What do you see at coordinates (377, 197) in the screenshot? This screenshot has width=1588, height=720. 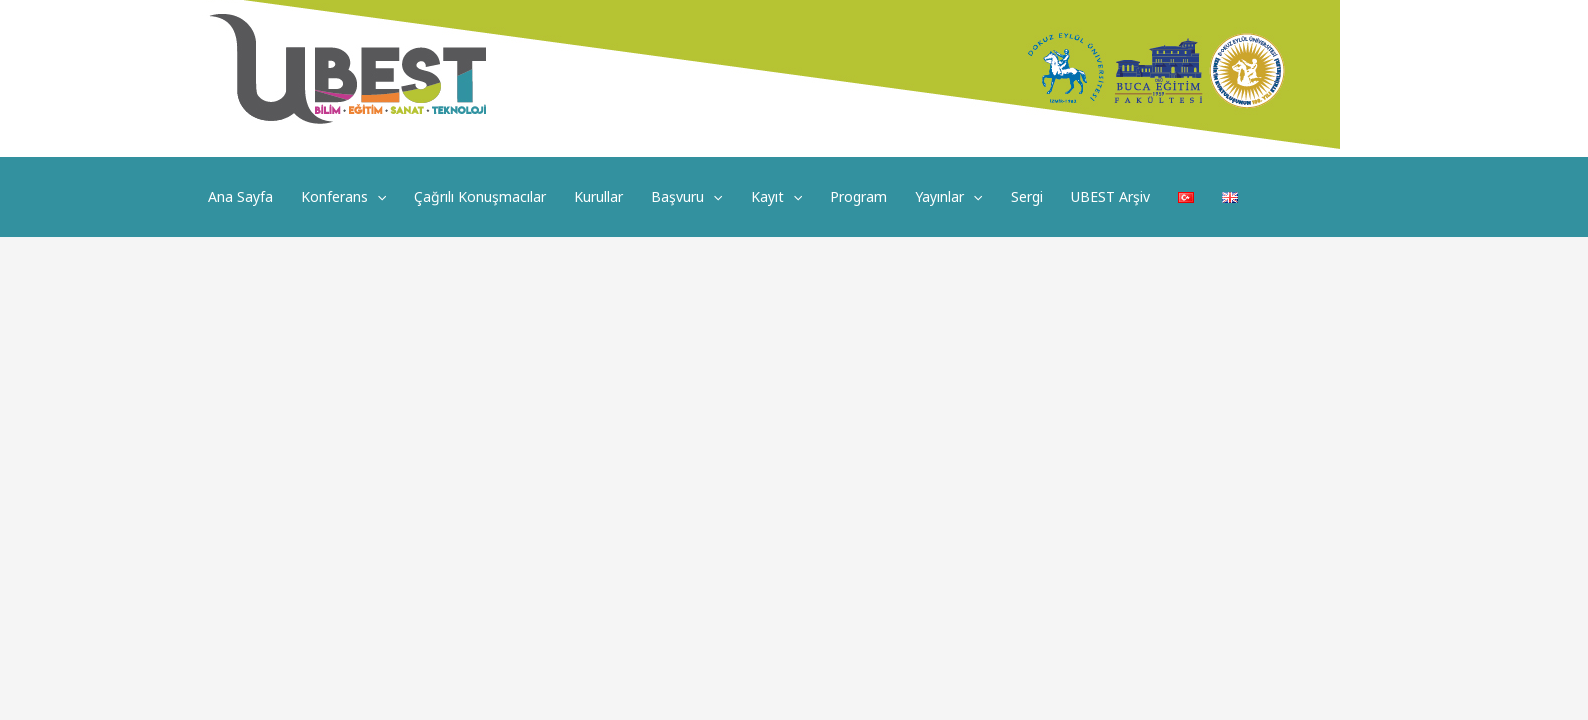 I see `[application]` at bounding box center [377, 197].